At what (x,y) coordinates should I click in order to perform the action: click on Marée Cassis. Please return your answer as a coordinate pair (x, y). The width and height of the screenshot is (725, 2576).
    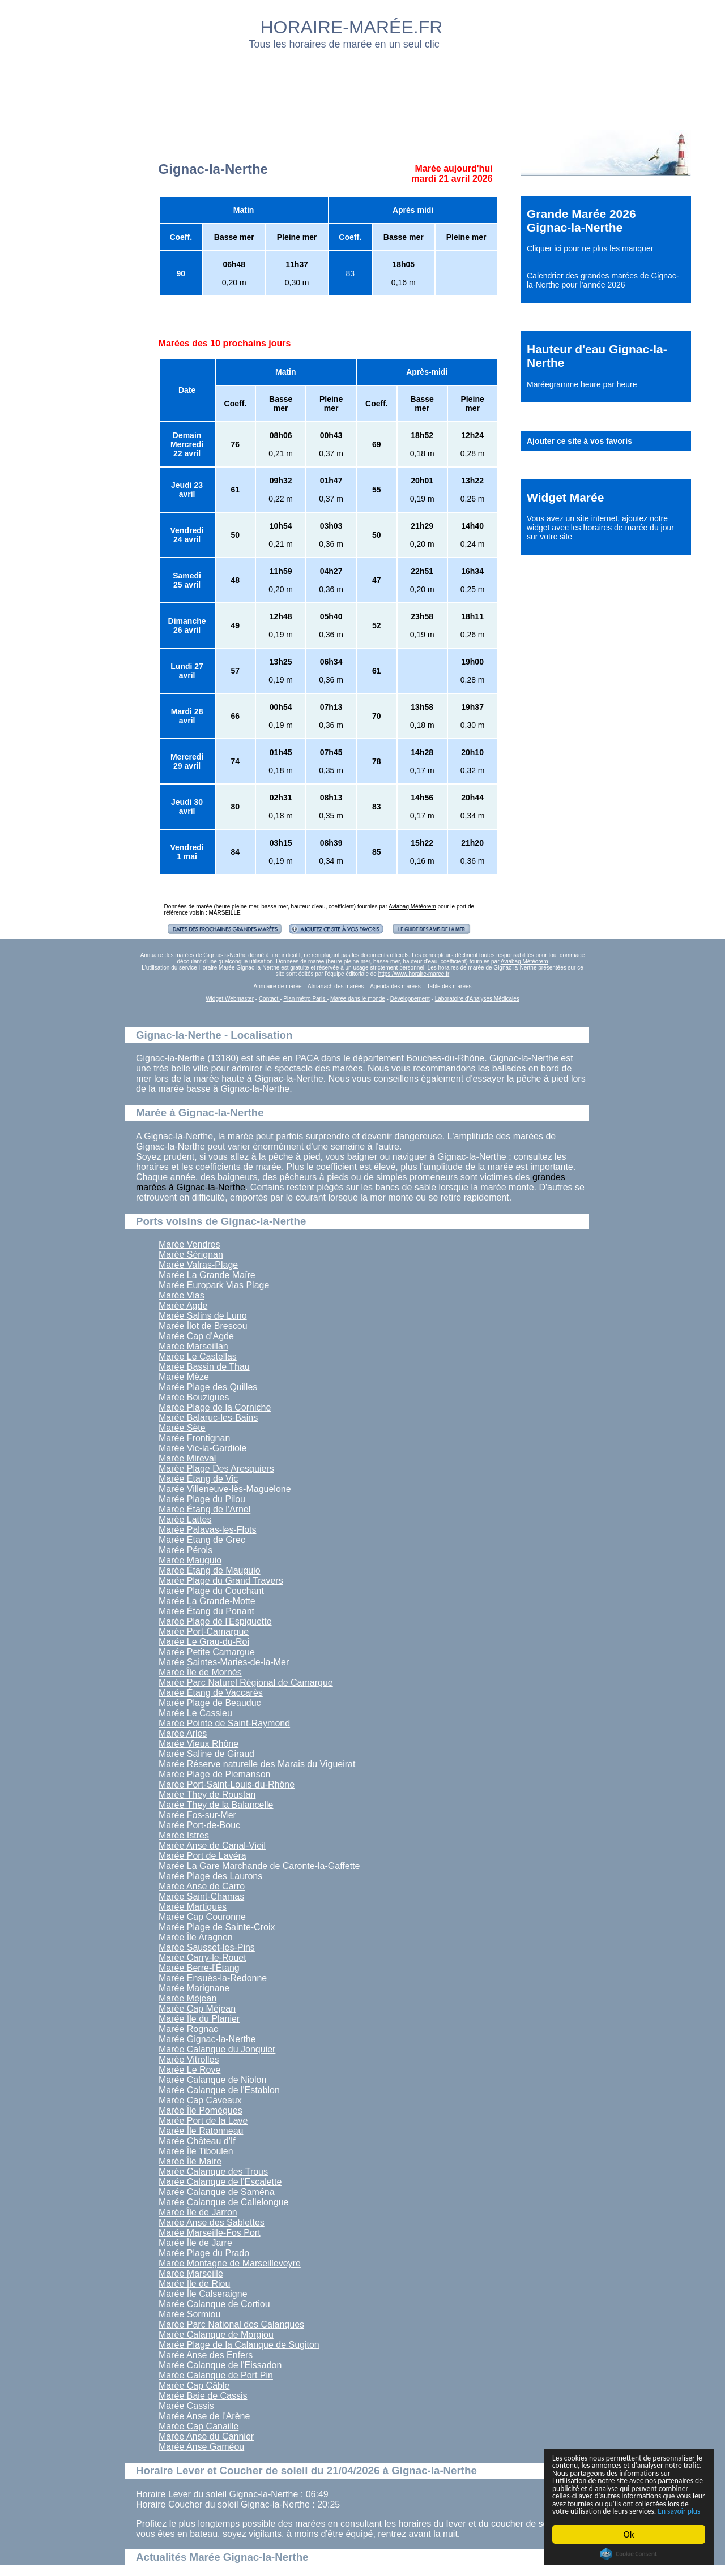
    Looking at the image, I should click on (186, 2406).